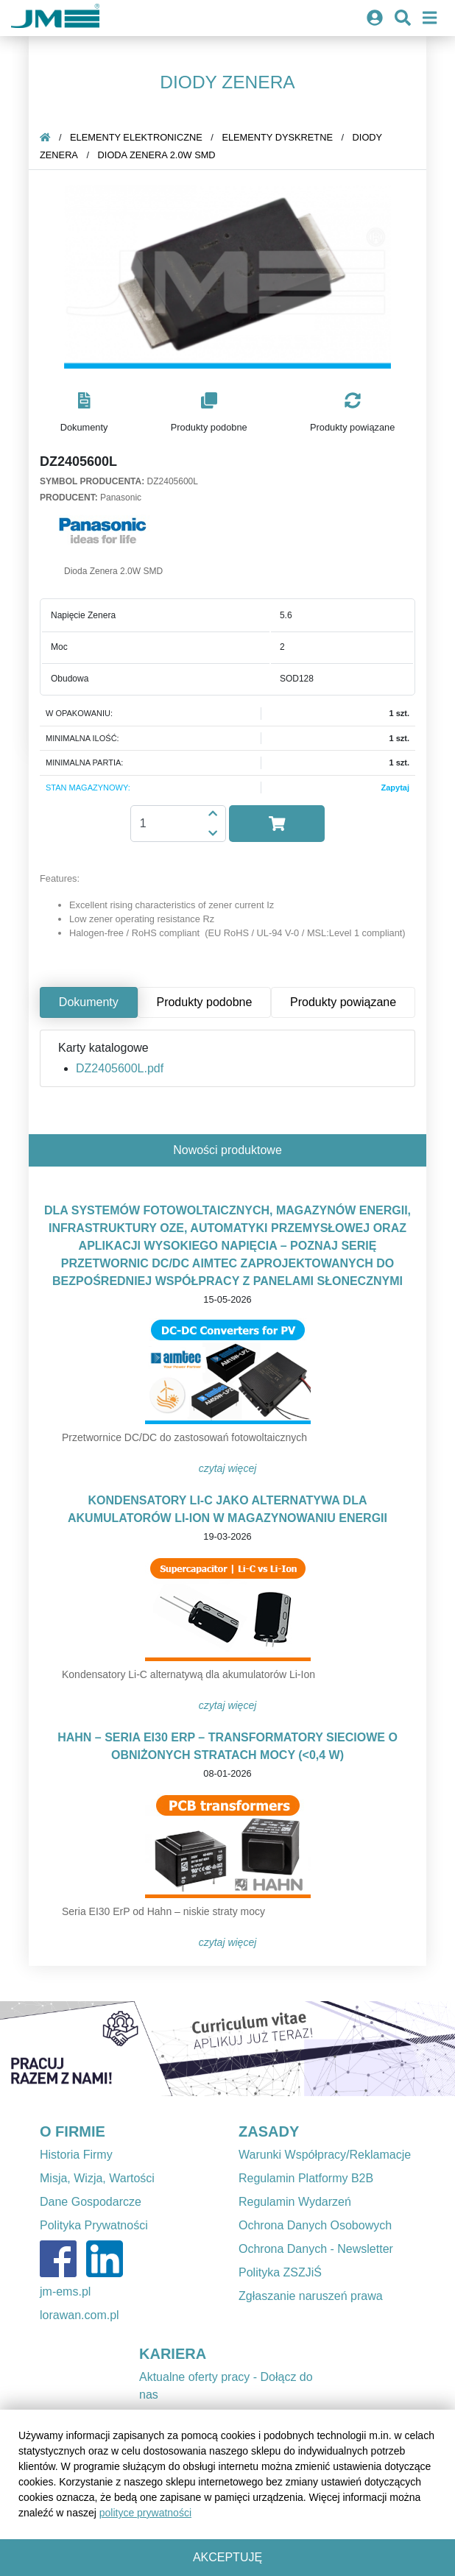  Describe the element at coordinates (315, 2225) in the screenshot. I see `Ochrona Danych Osobowych` at that location.